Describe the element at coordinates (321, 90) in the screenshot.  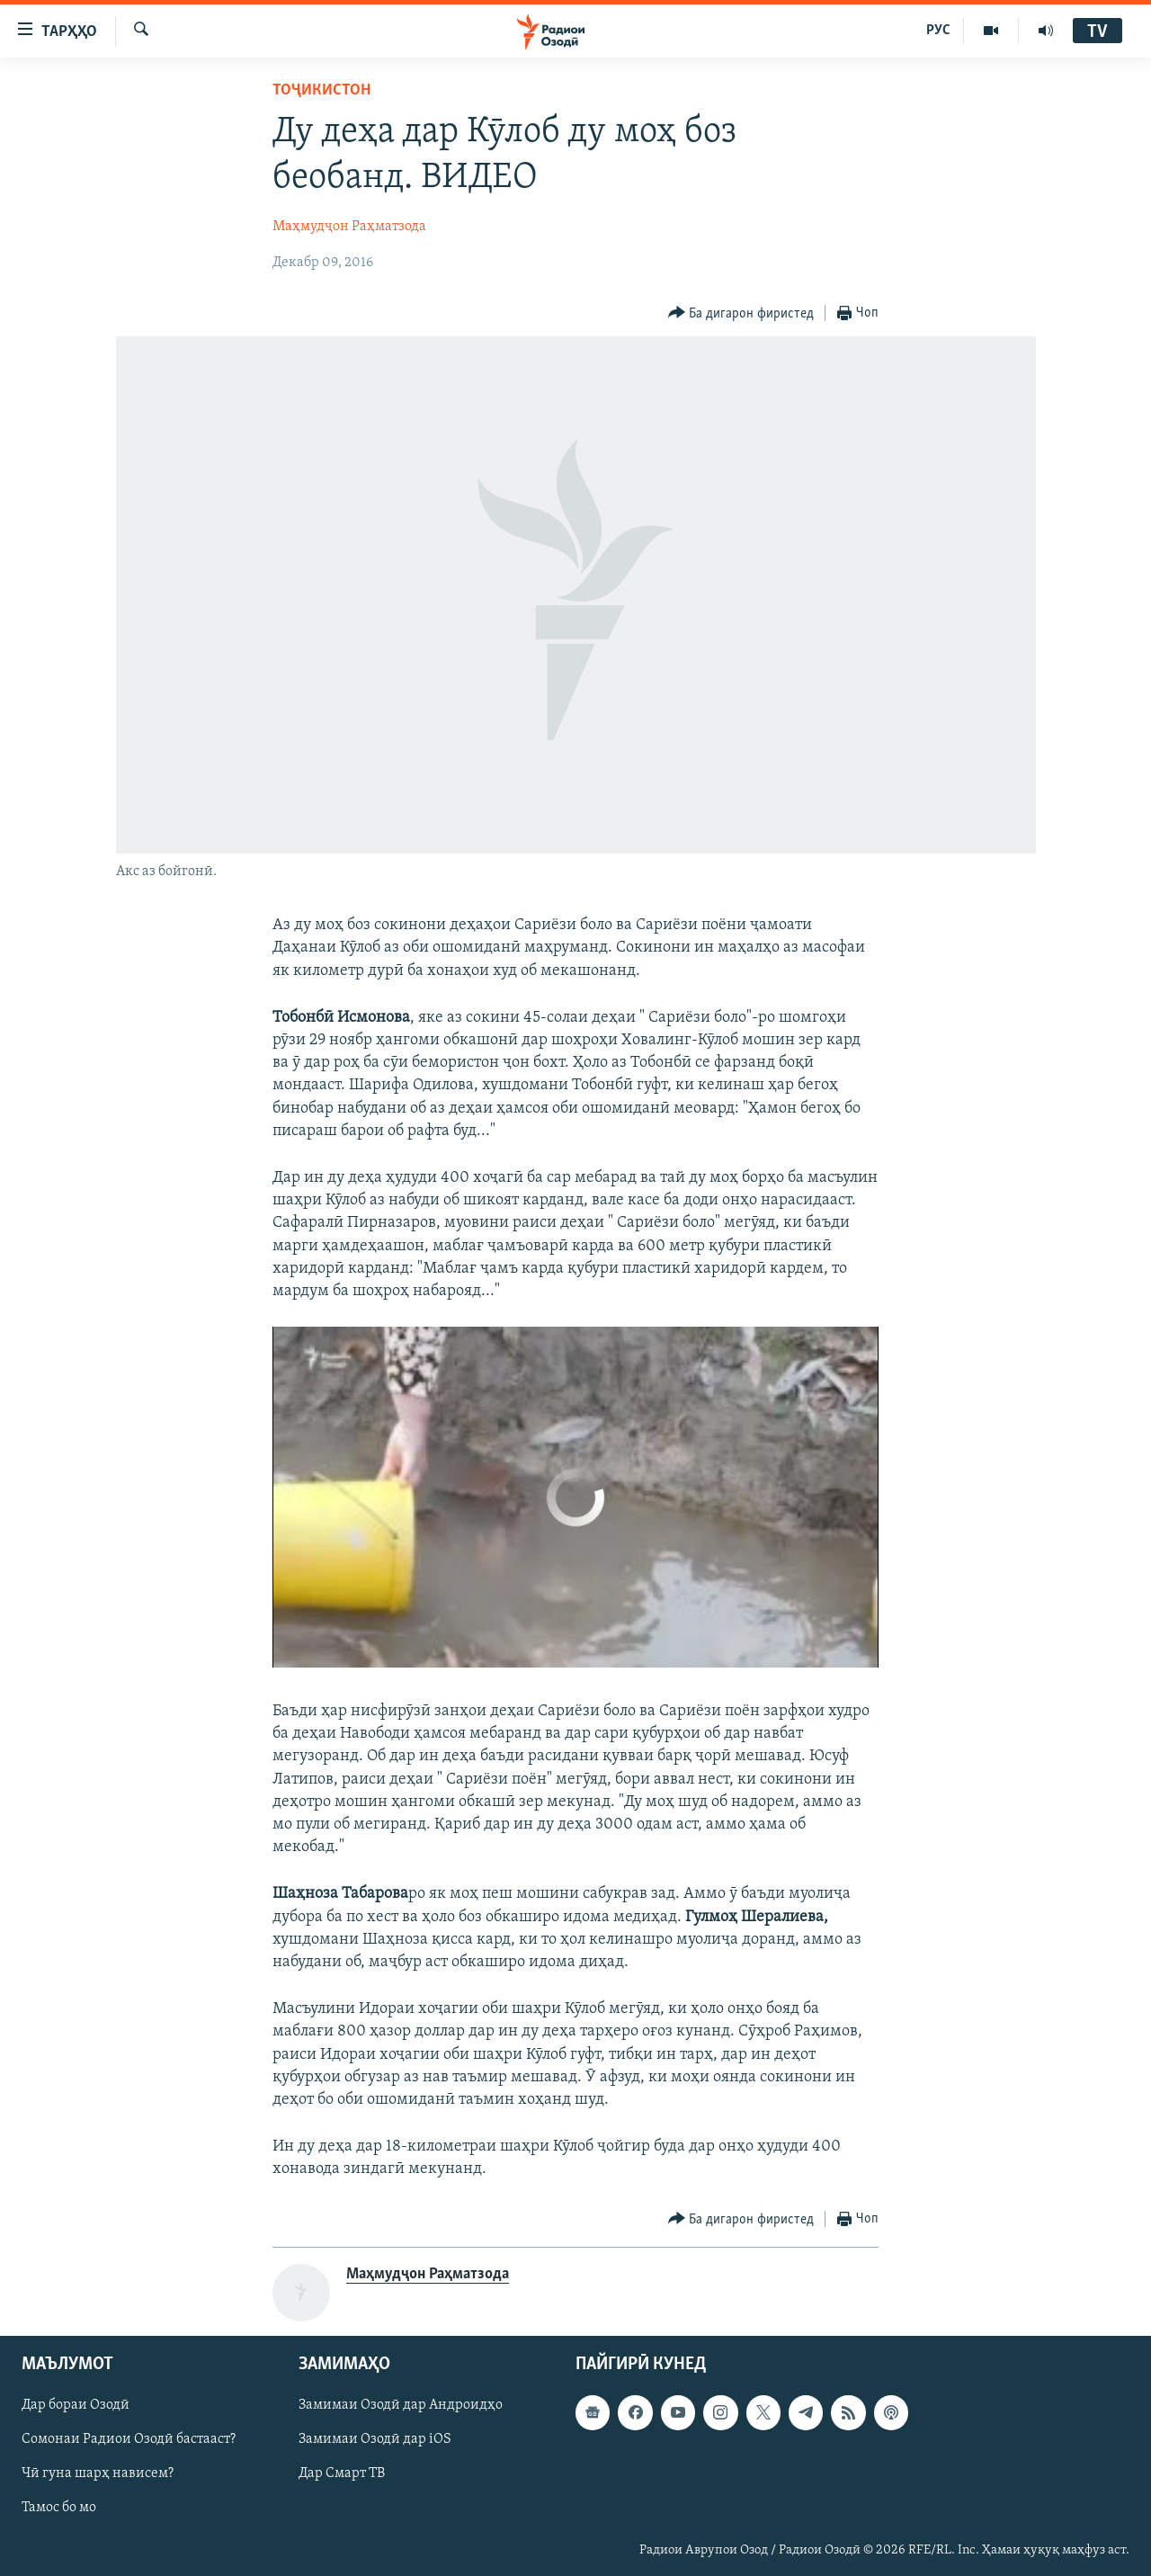
I see `Тоҷикистон` at that location.